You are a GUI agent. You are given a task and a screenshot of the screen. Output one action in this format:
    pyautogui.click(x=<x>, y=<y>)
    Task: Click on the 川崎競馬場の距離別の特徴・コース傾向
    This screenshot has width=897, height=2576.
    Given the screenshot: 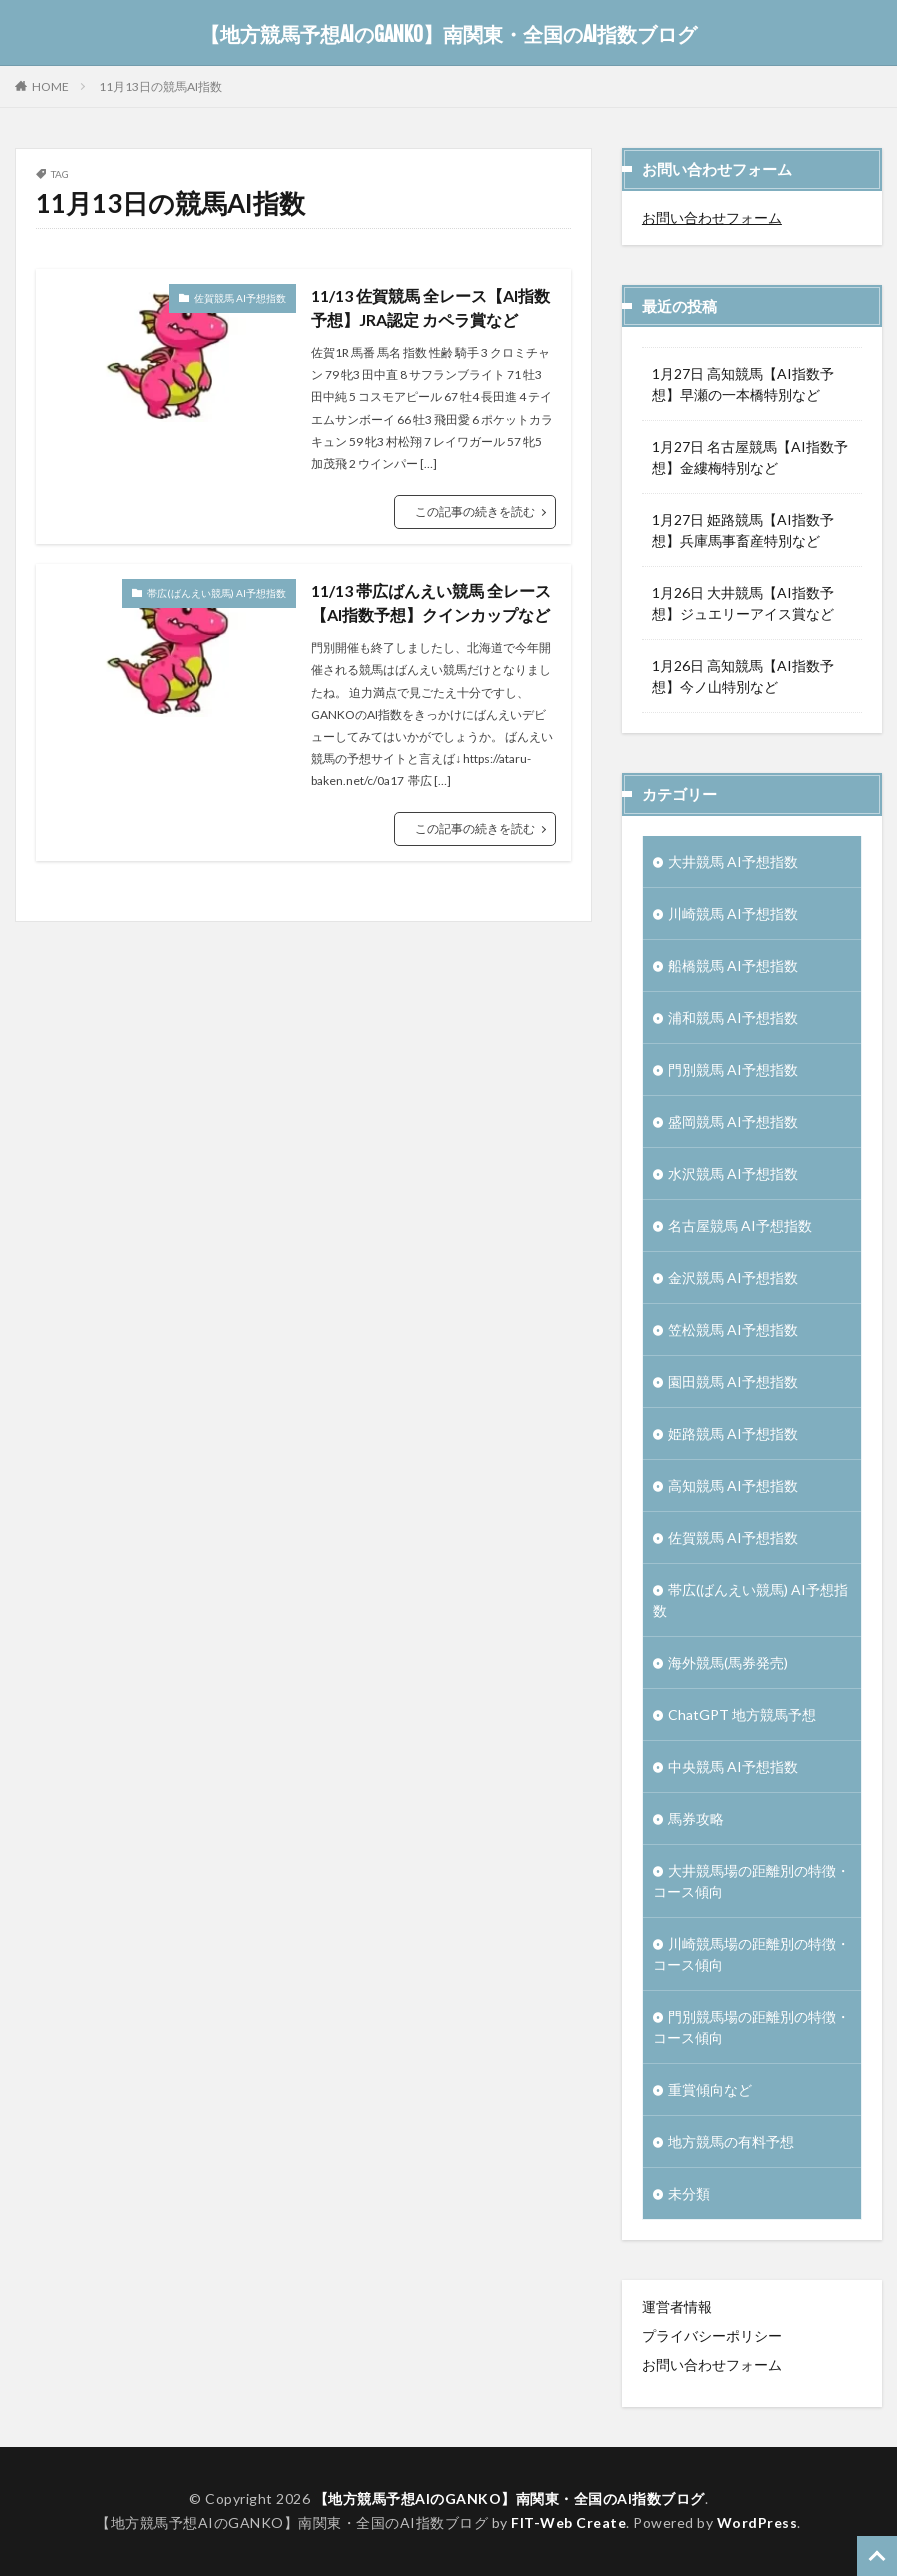 What is the action you would take?
    pyautogui.click(x=751, y=1954)
    